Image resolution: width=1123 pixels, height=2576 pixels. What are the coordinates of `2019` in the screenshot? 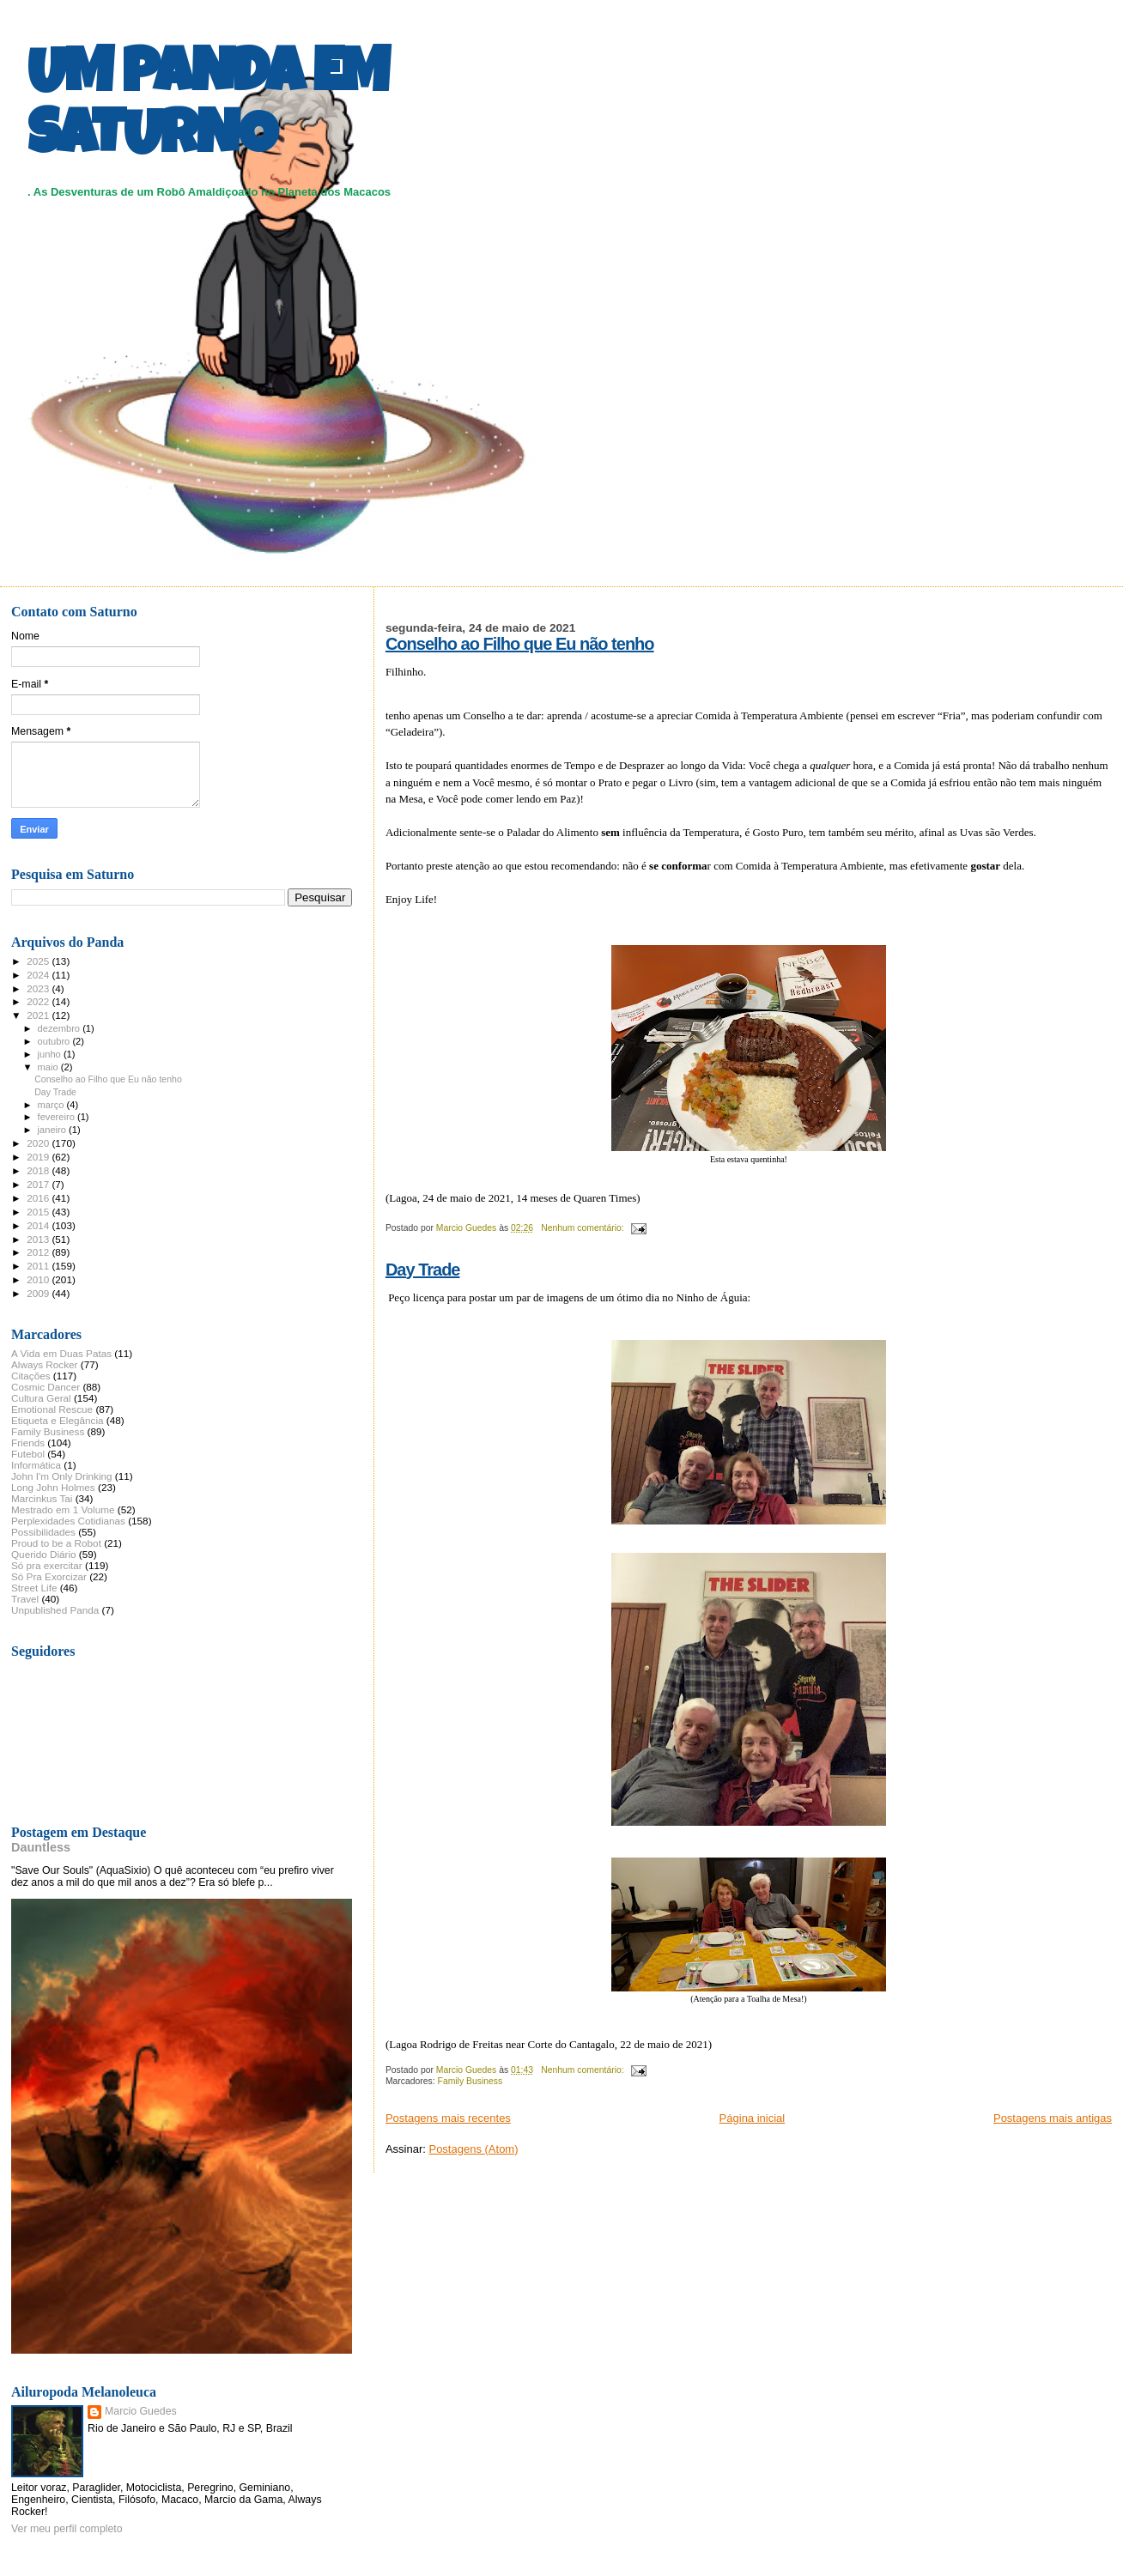 It's located at (39, 1156).